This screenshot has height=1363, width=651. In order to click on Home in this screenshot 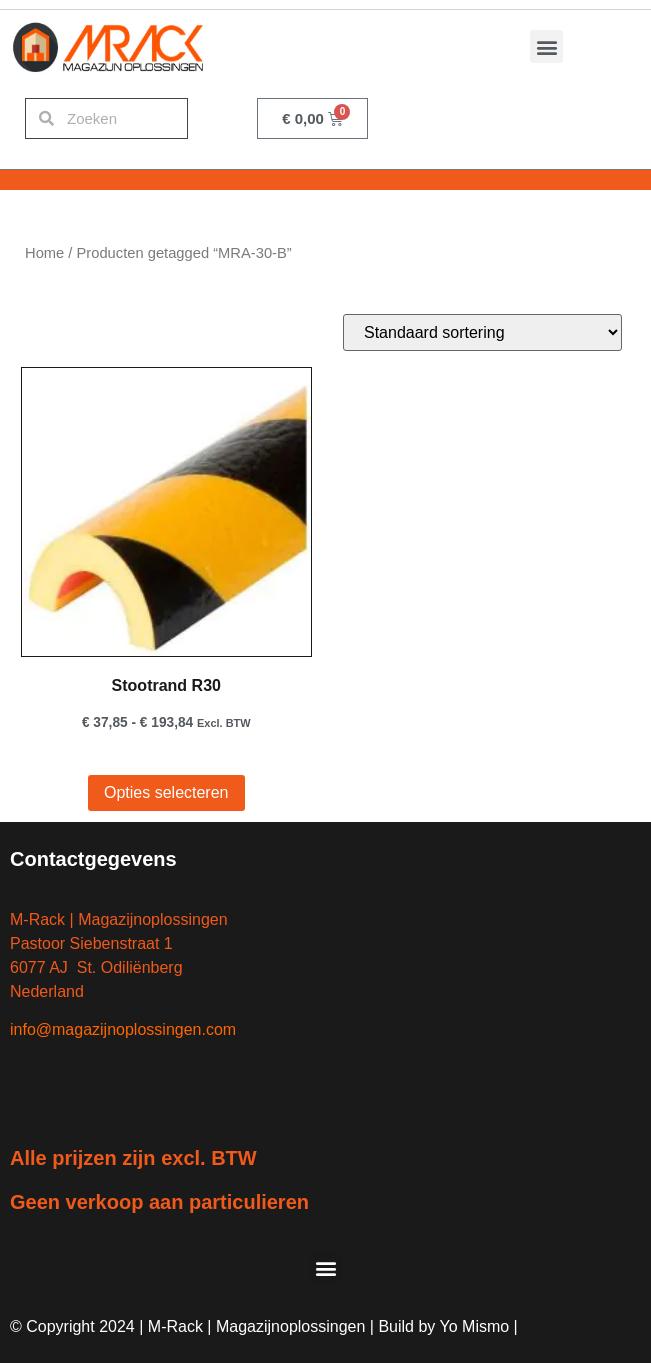, I will do `click(44, 253)`.